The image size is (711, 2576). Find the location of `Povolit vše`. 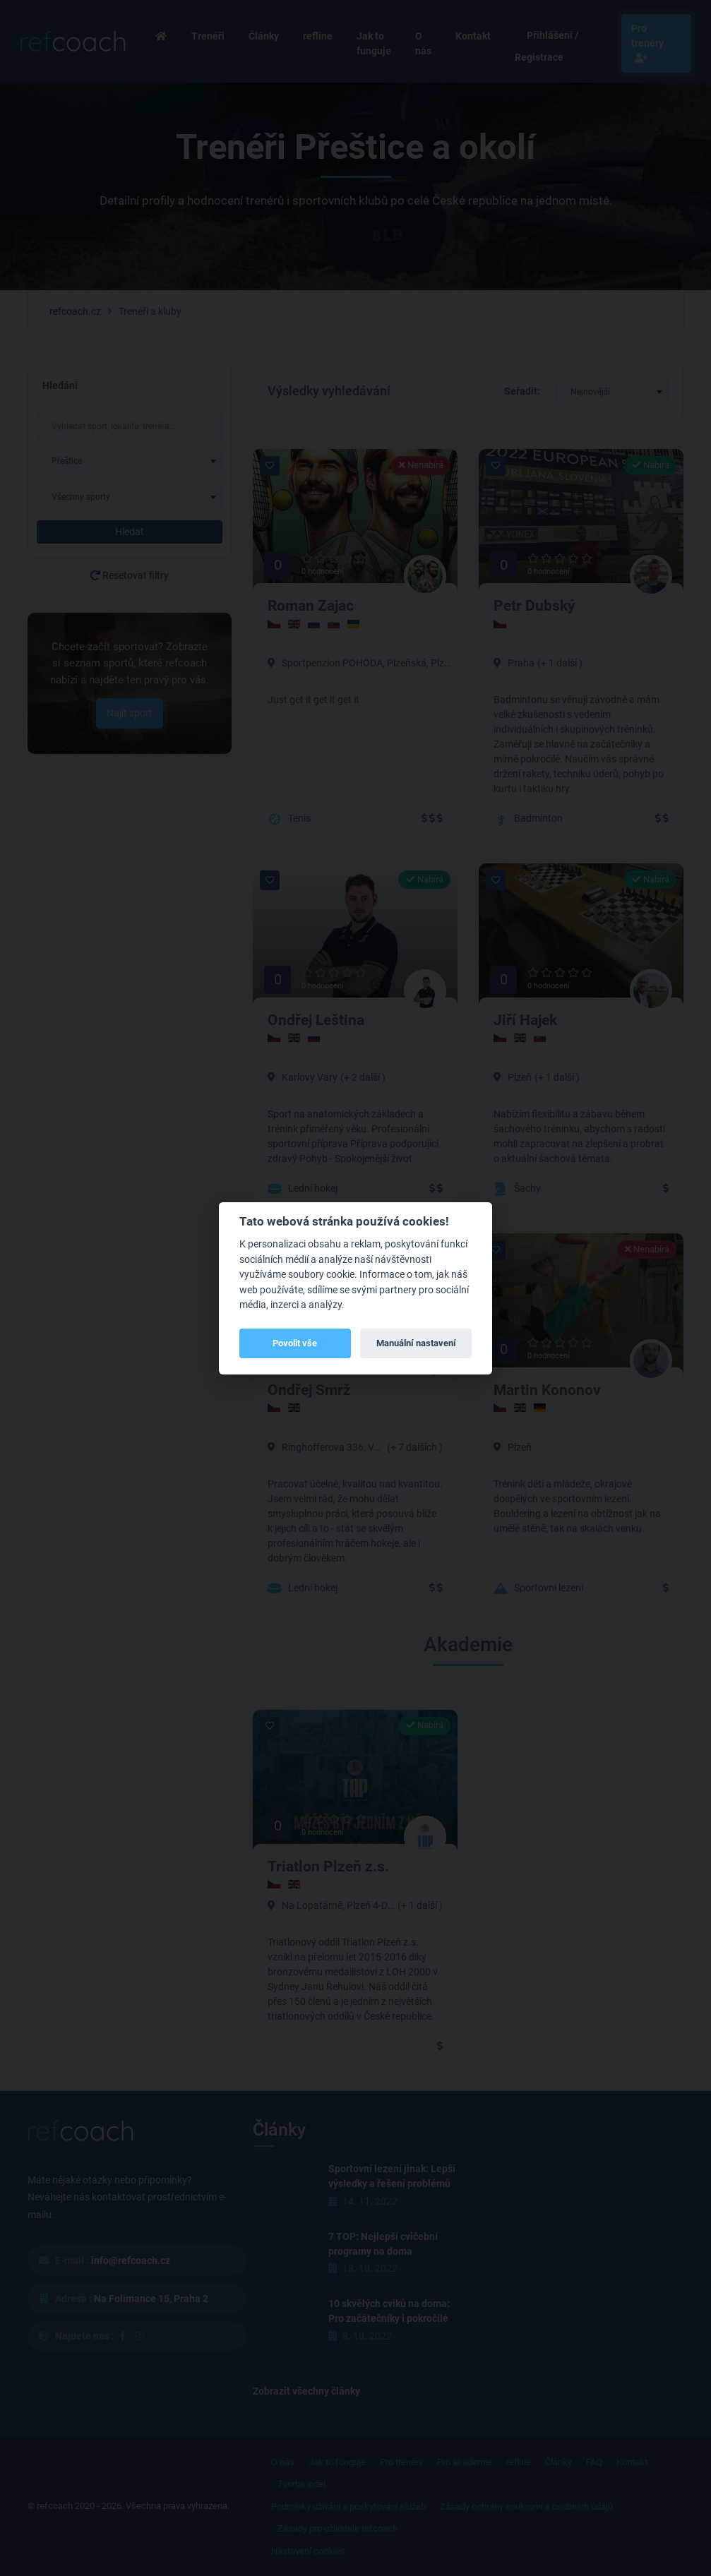

Povolit vše is located at coordinates (295, 1343).